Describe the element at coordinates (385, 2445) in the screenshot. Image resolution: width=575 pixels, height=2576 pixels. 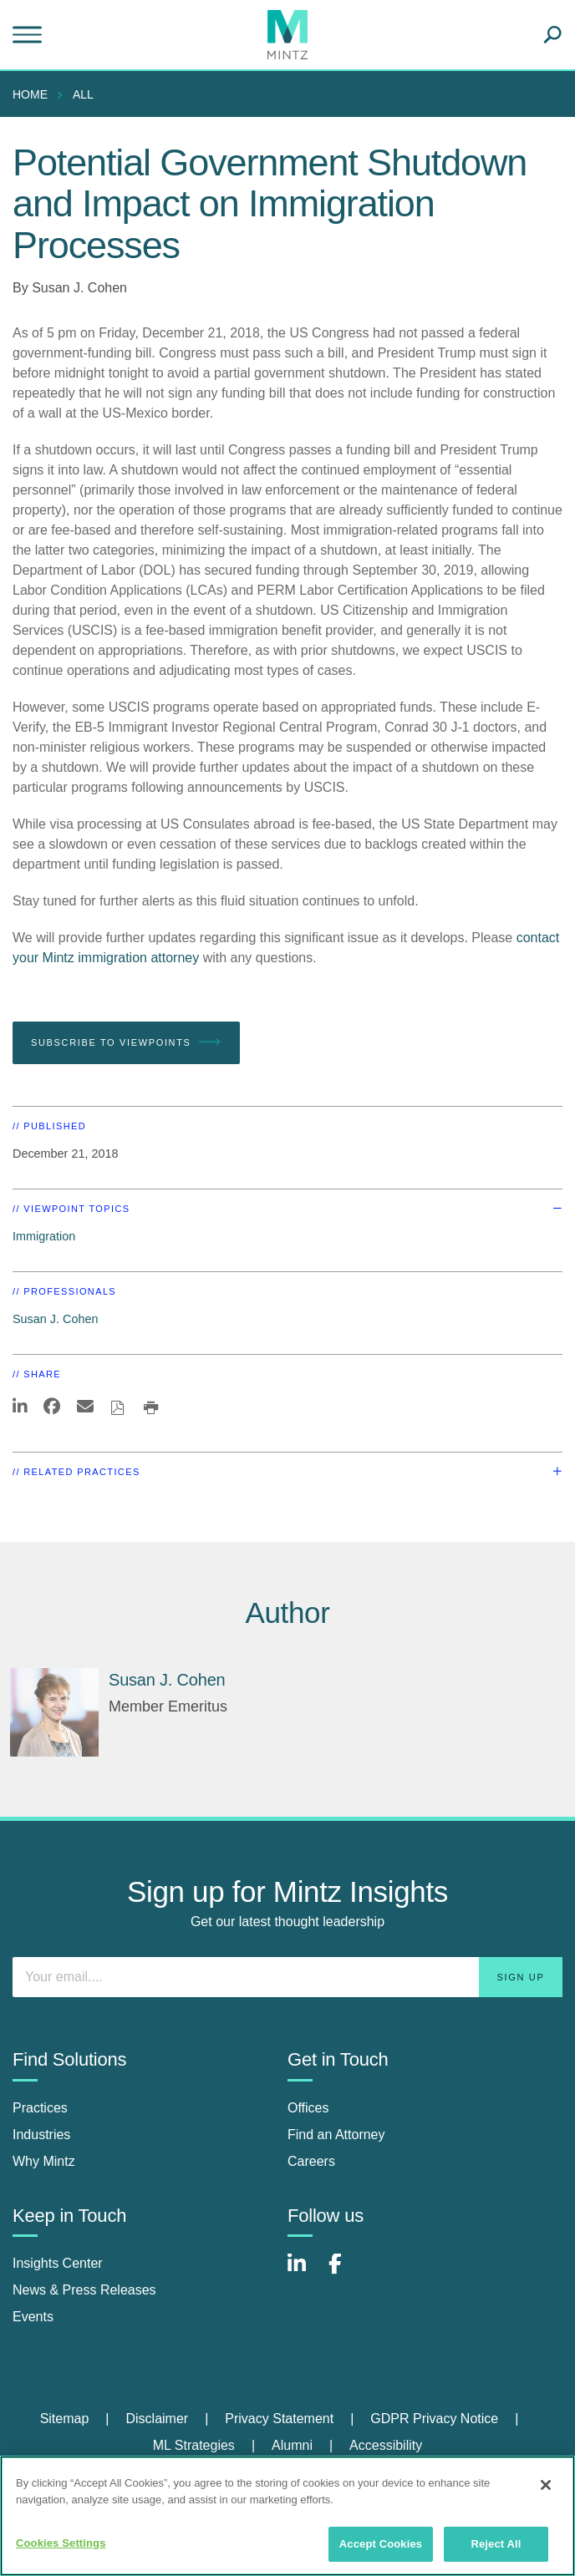
I see `Accessibility` at that location.